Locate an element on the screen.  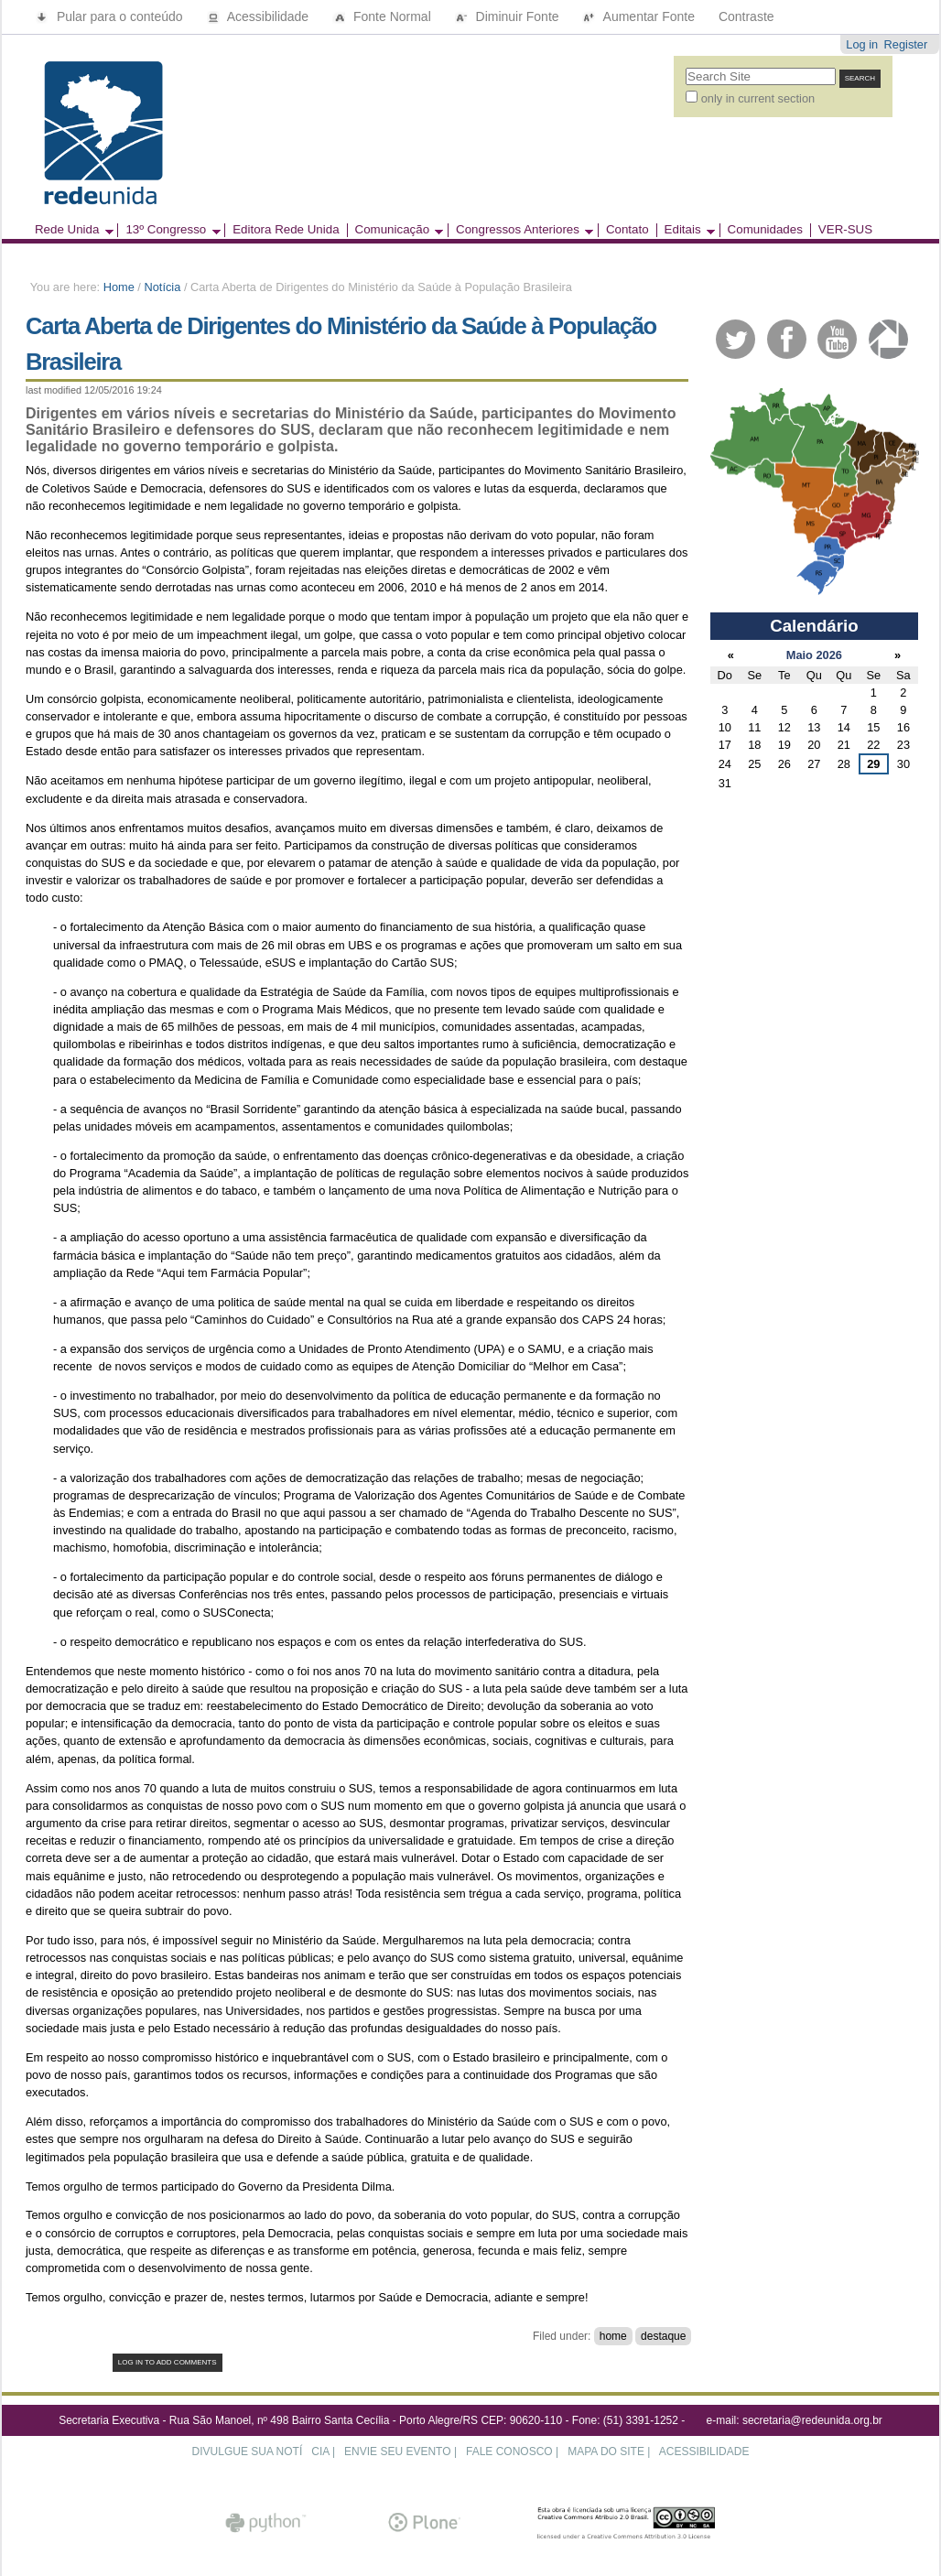
MAPA DO SITE is located at coordinates (606, 2451).